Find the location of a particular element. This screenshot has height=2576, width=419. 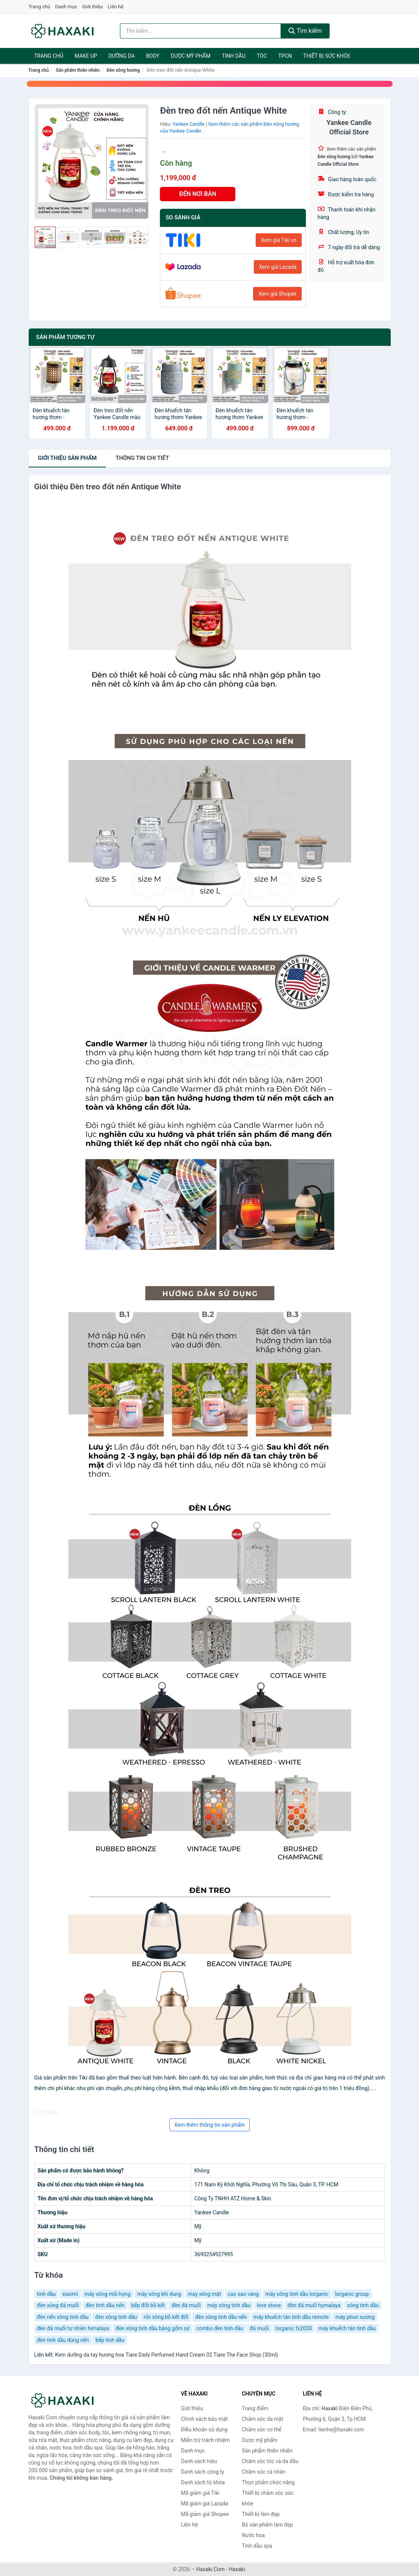

Haxaki.Com is located at coordinates (210, 2569).